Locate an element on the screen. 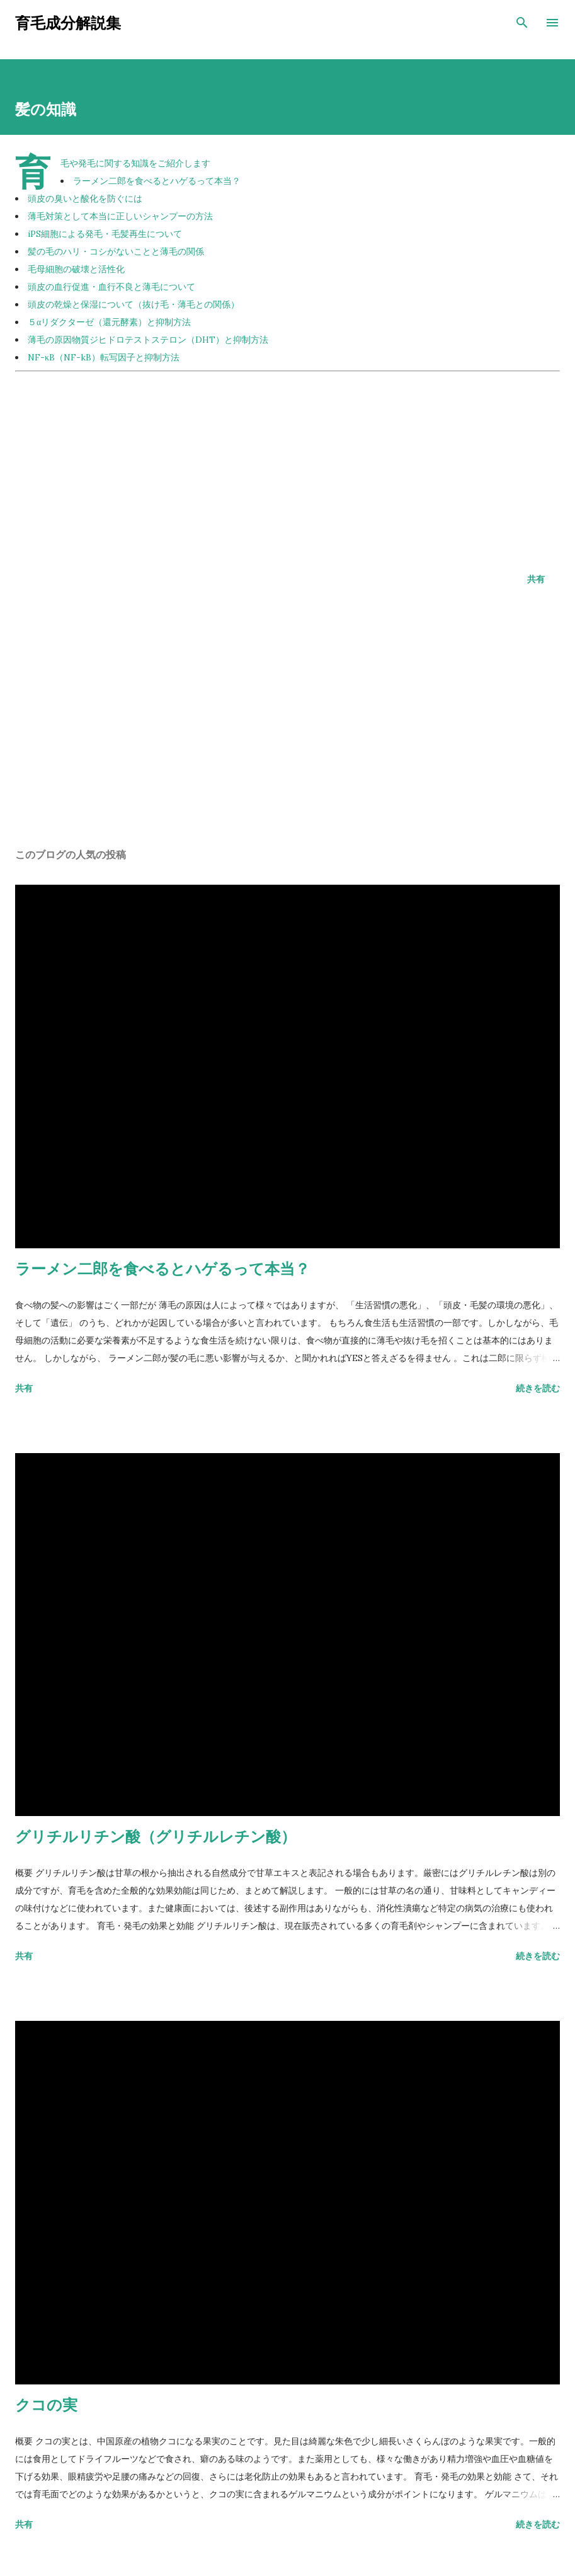 The height and width of the screenshot is (2576, 575). 頭皮の血行促進・血行不良と薄毛について is located at coordinates (111, 286).